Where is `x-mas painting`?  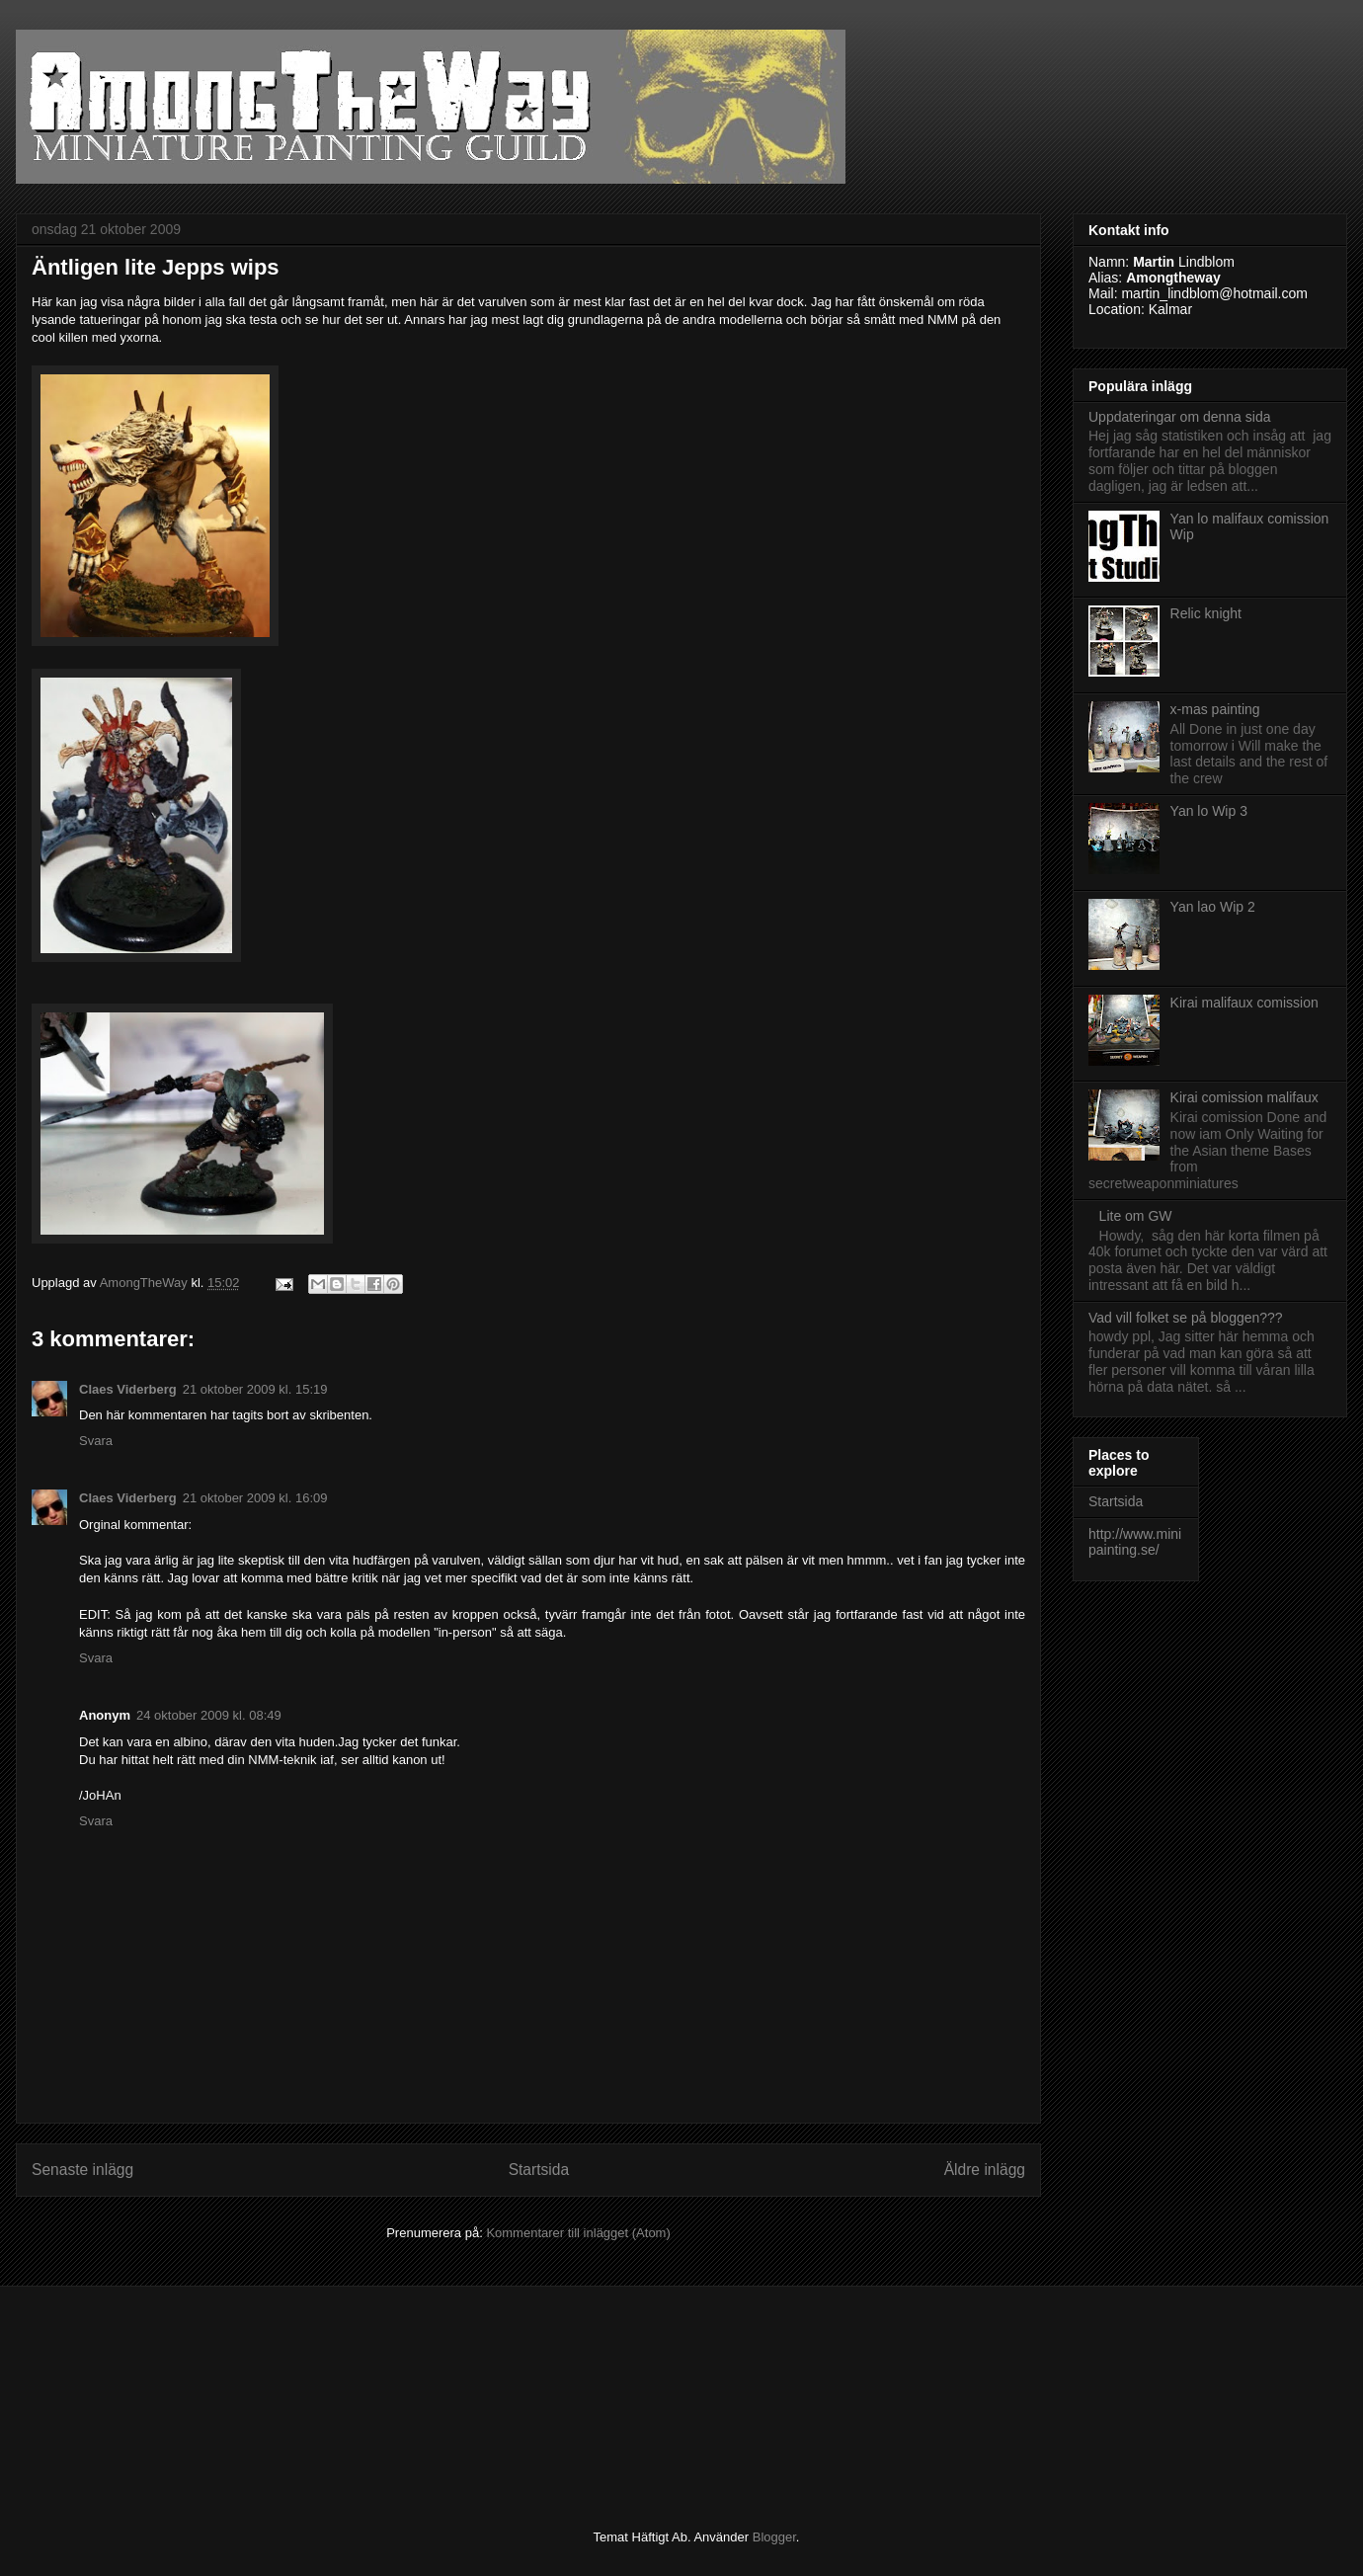 x-mas painting is located at coordinates (1215, 709).